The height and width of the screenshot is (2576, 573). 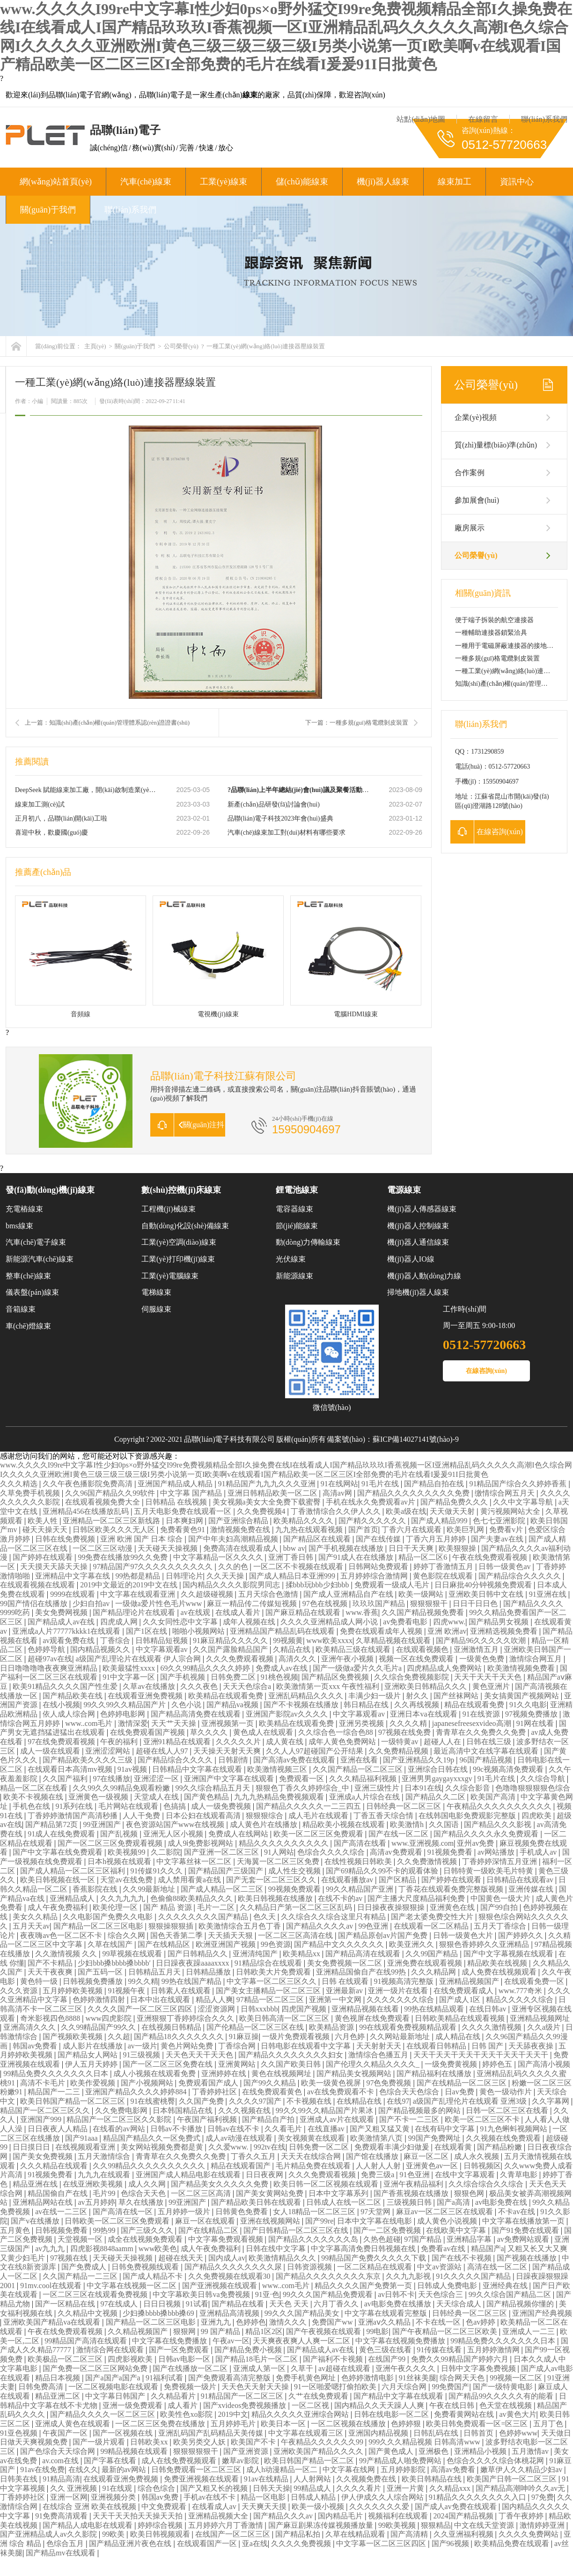 What do you see at coordinates (279, 1677) in the screenshot?
I see `91桃色视频` at bounding box center [279, 1677].